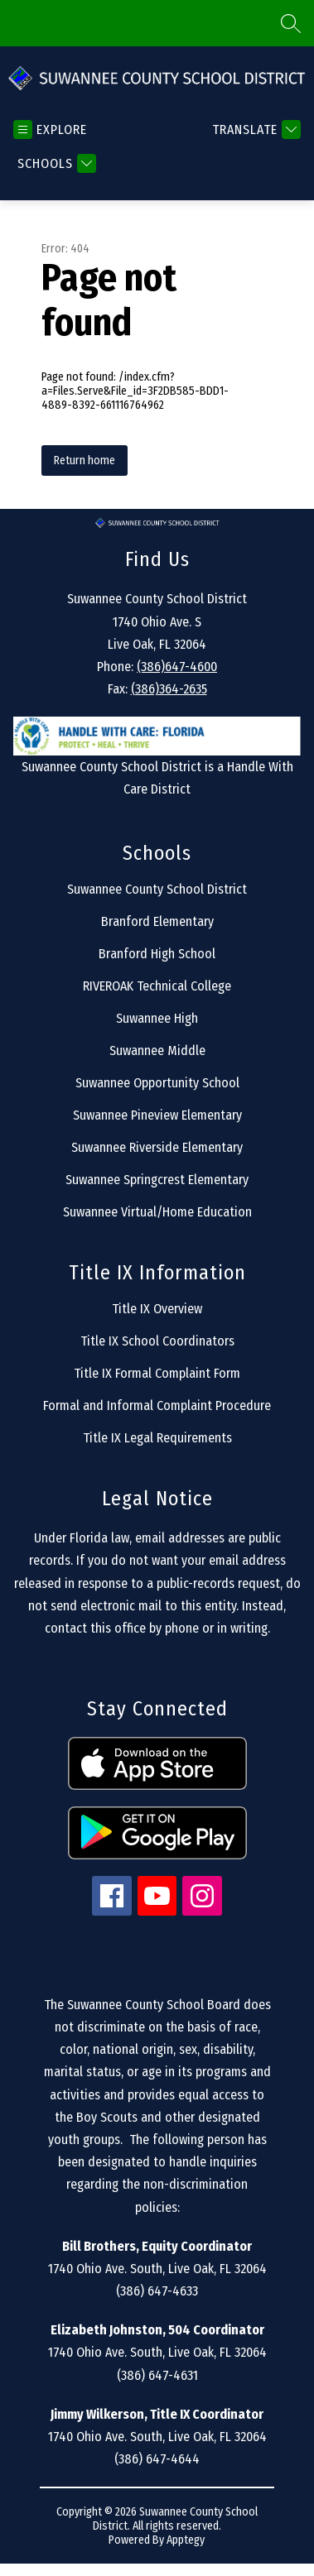 The image size is (314, 2576). I want to click on Suwannee Riverside Elementary, so click(157, 1147).